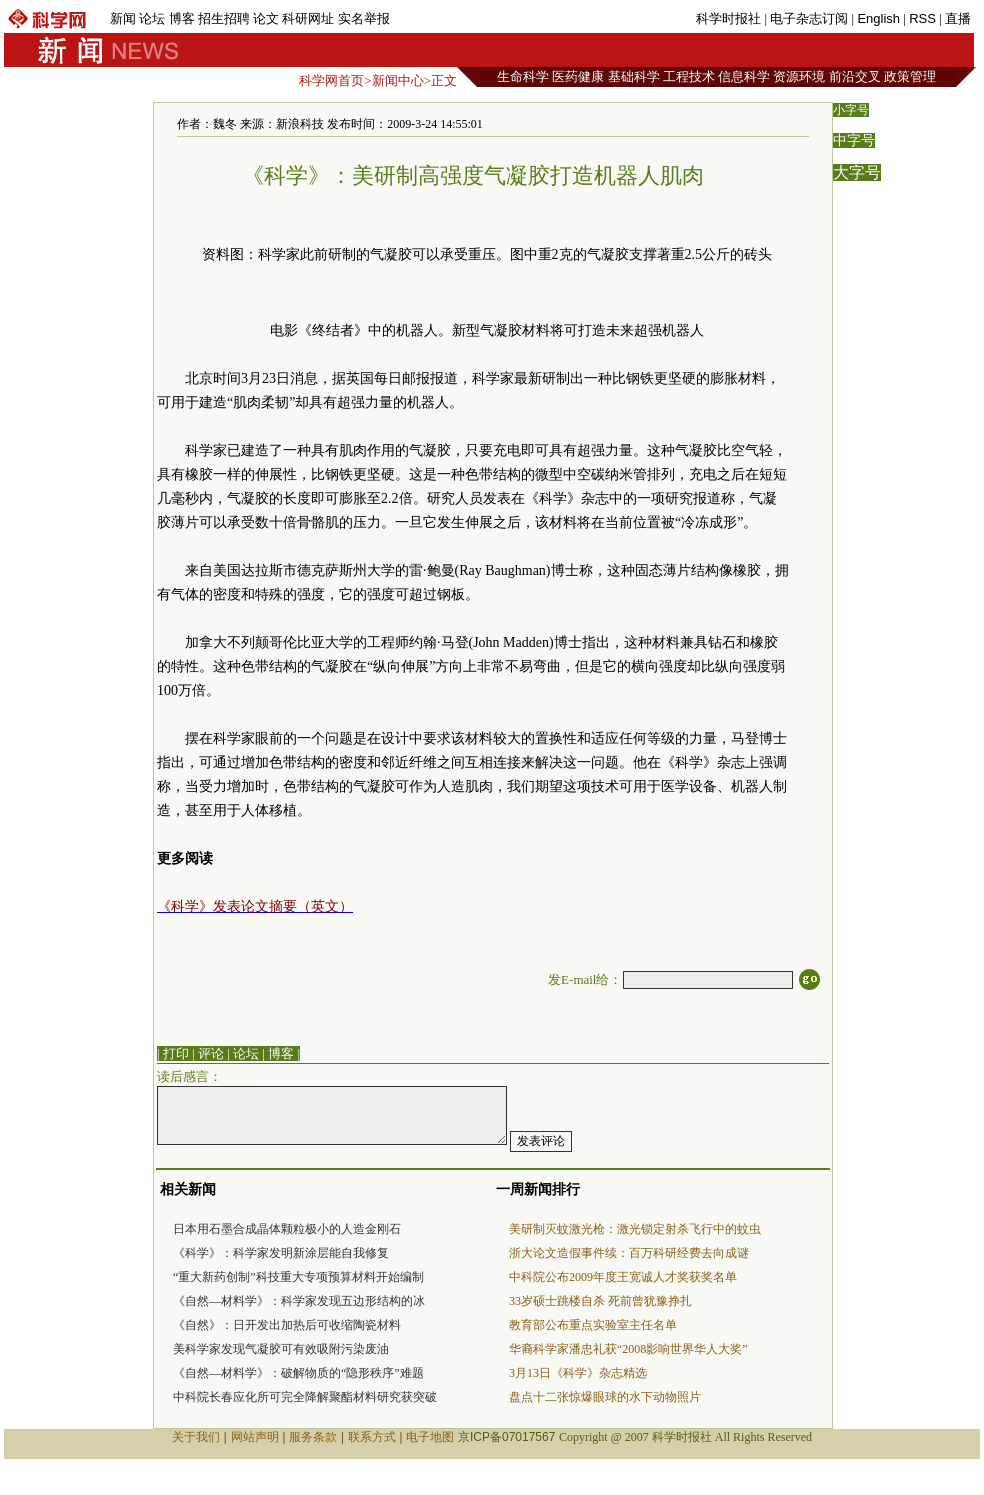 Image resolution: width=984 pixels, height=1495 pixels. What do you see at coordinates (910, 76) in the screenshot?
I see `政策管理` at bounding box center [910, 76].